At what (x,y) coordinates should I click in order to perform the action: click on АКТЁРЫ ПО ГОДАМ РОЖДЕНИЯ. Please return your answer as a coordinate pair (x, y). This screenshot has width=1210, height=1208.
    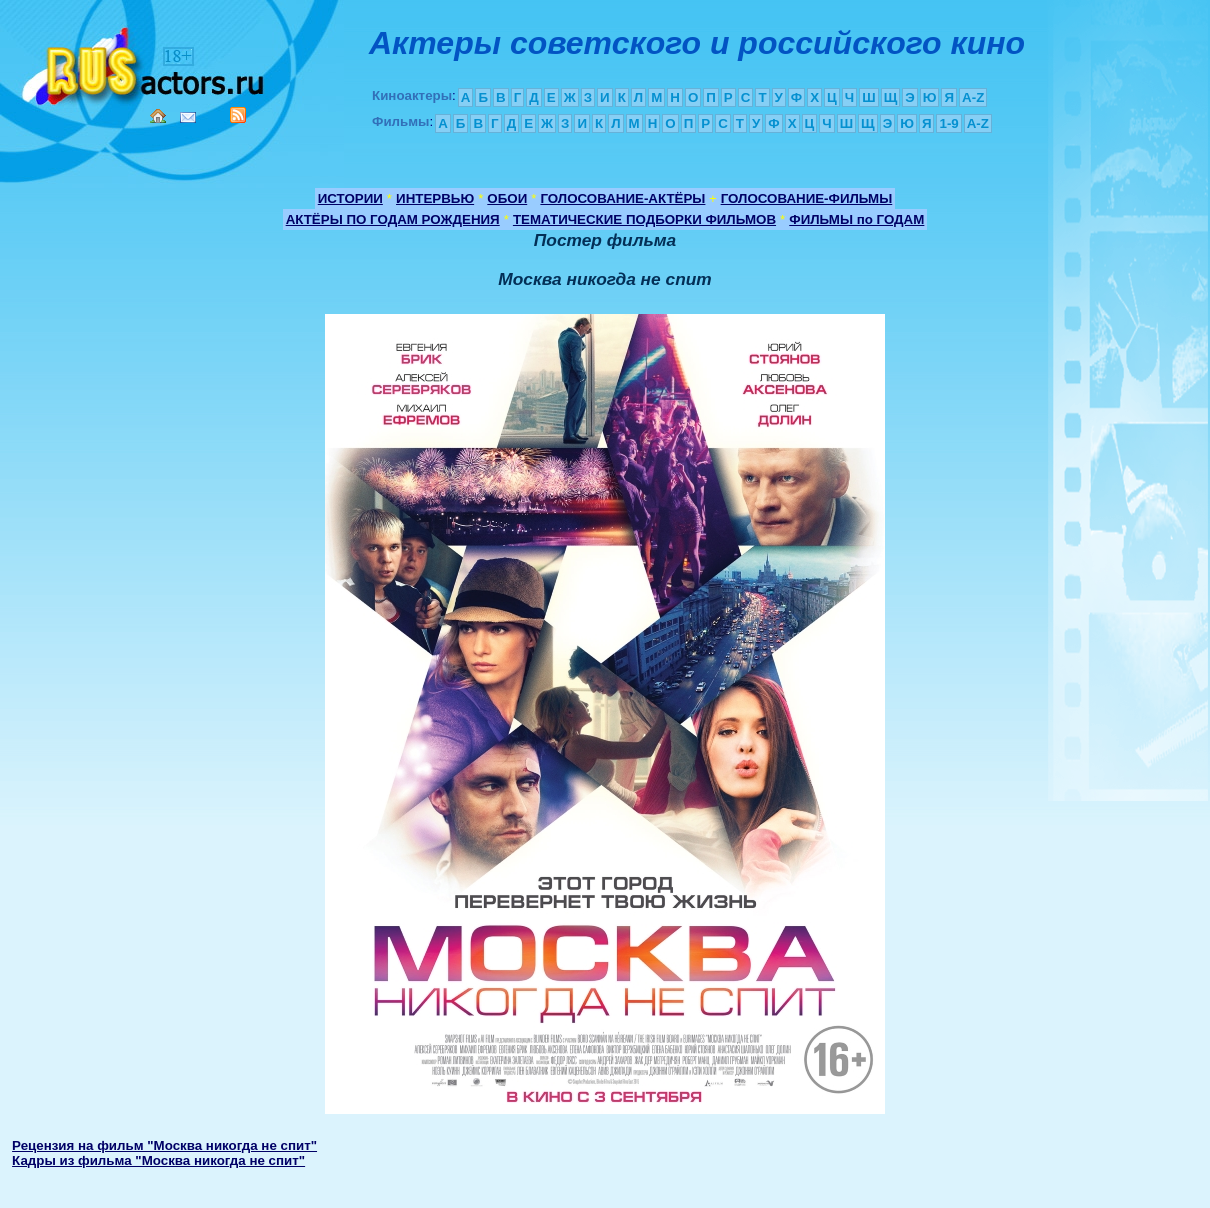
    Looking at the image, I should click on (393, 219).